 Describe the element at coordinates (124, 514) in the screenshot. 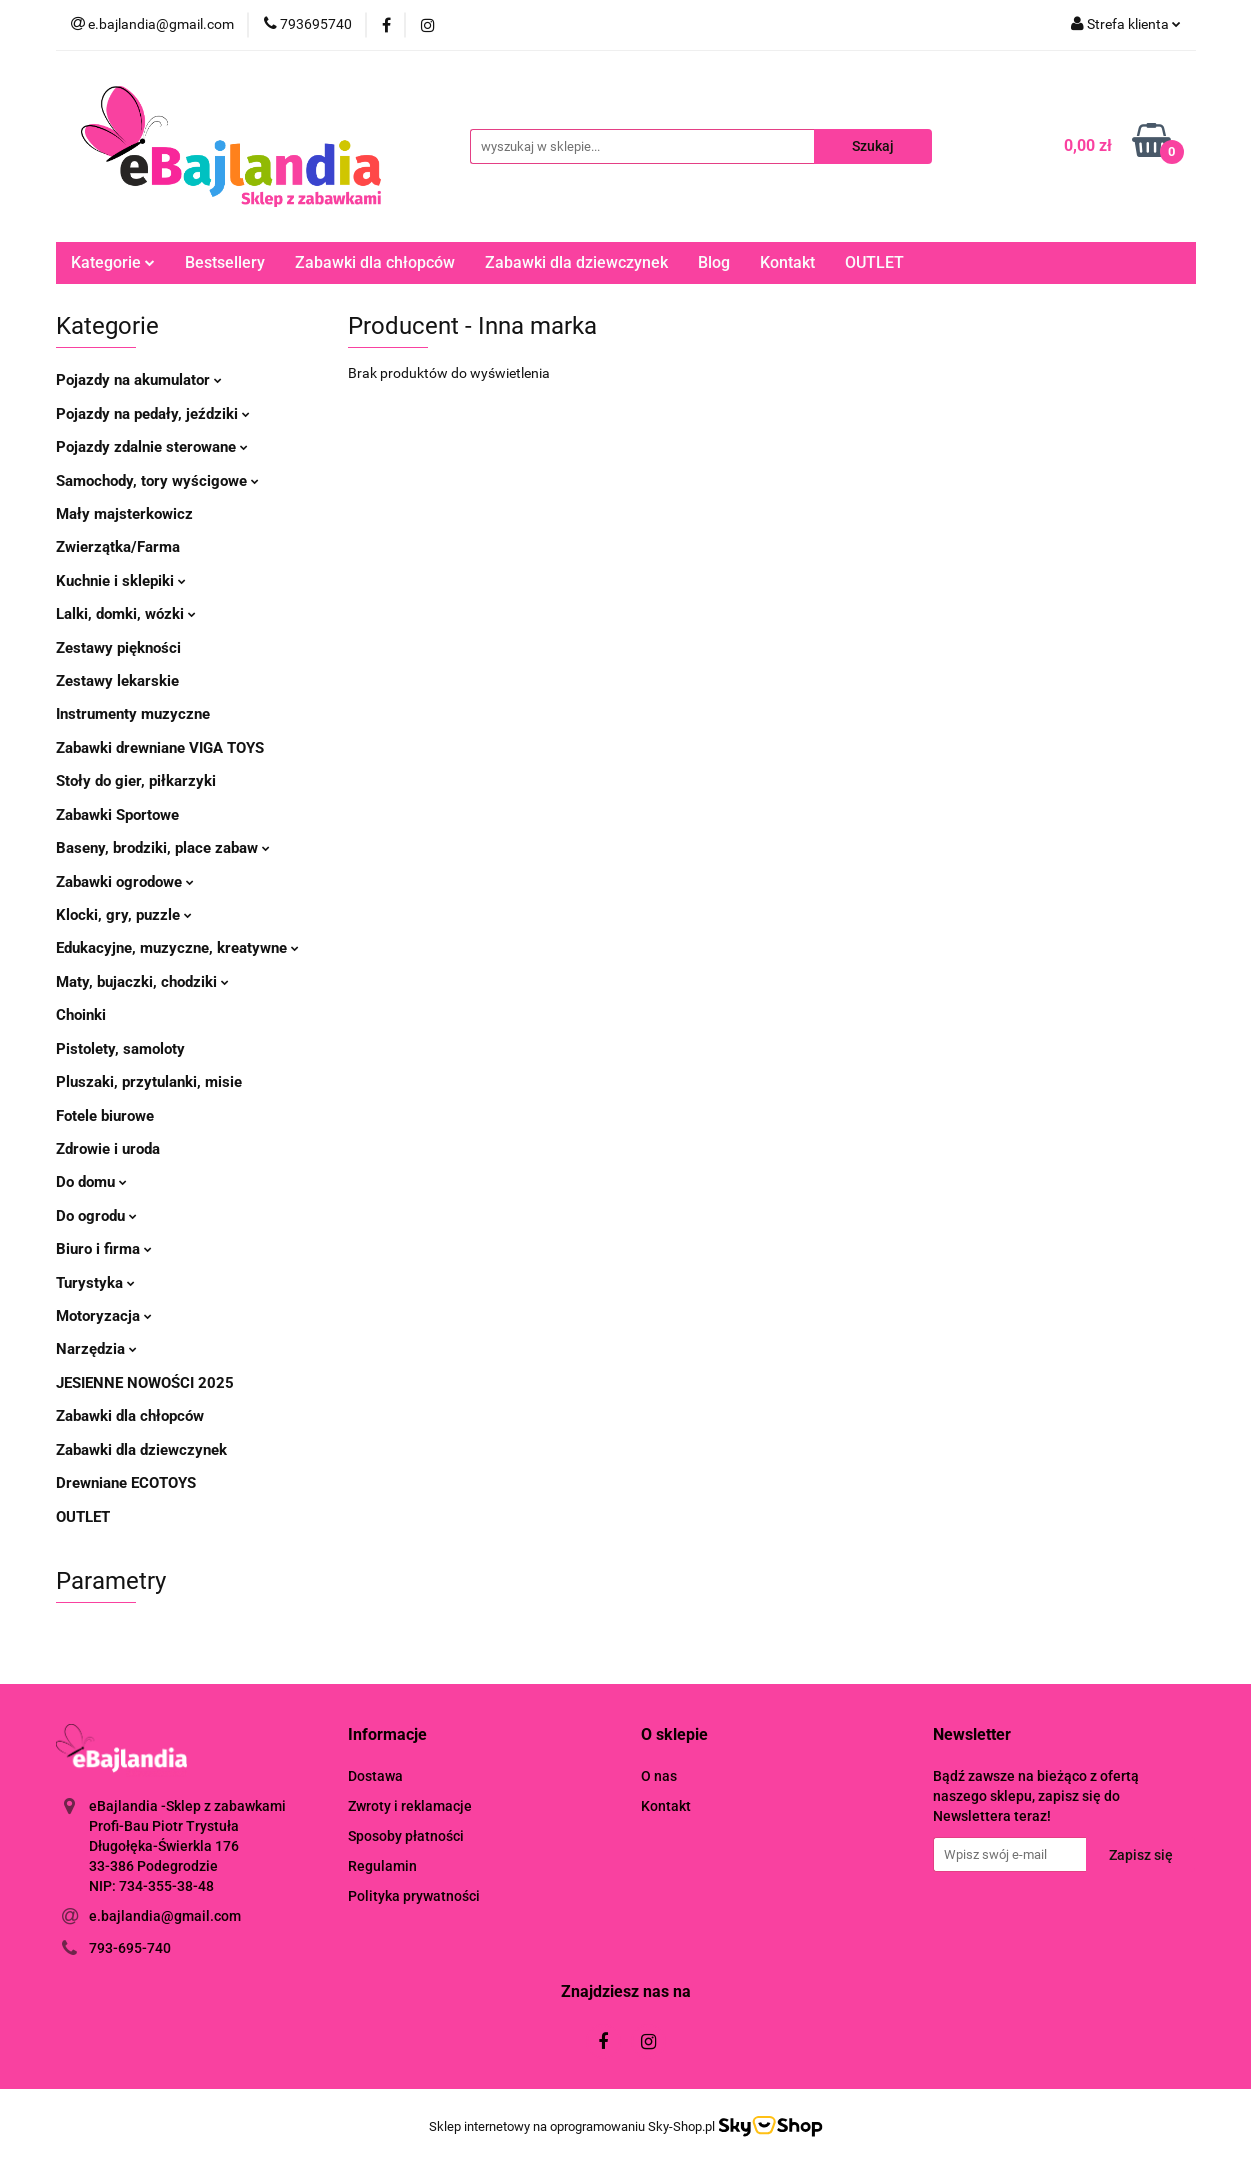

I see `Mały majsterkowicz` at that location.